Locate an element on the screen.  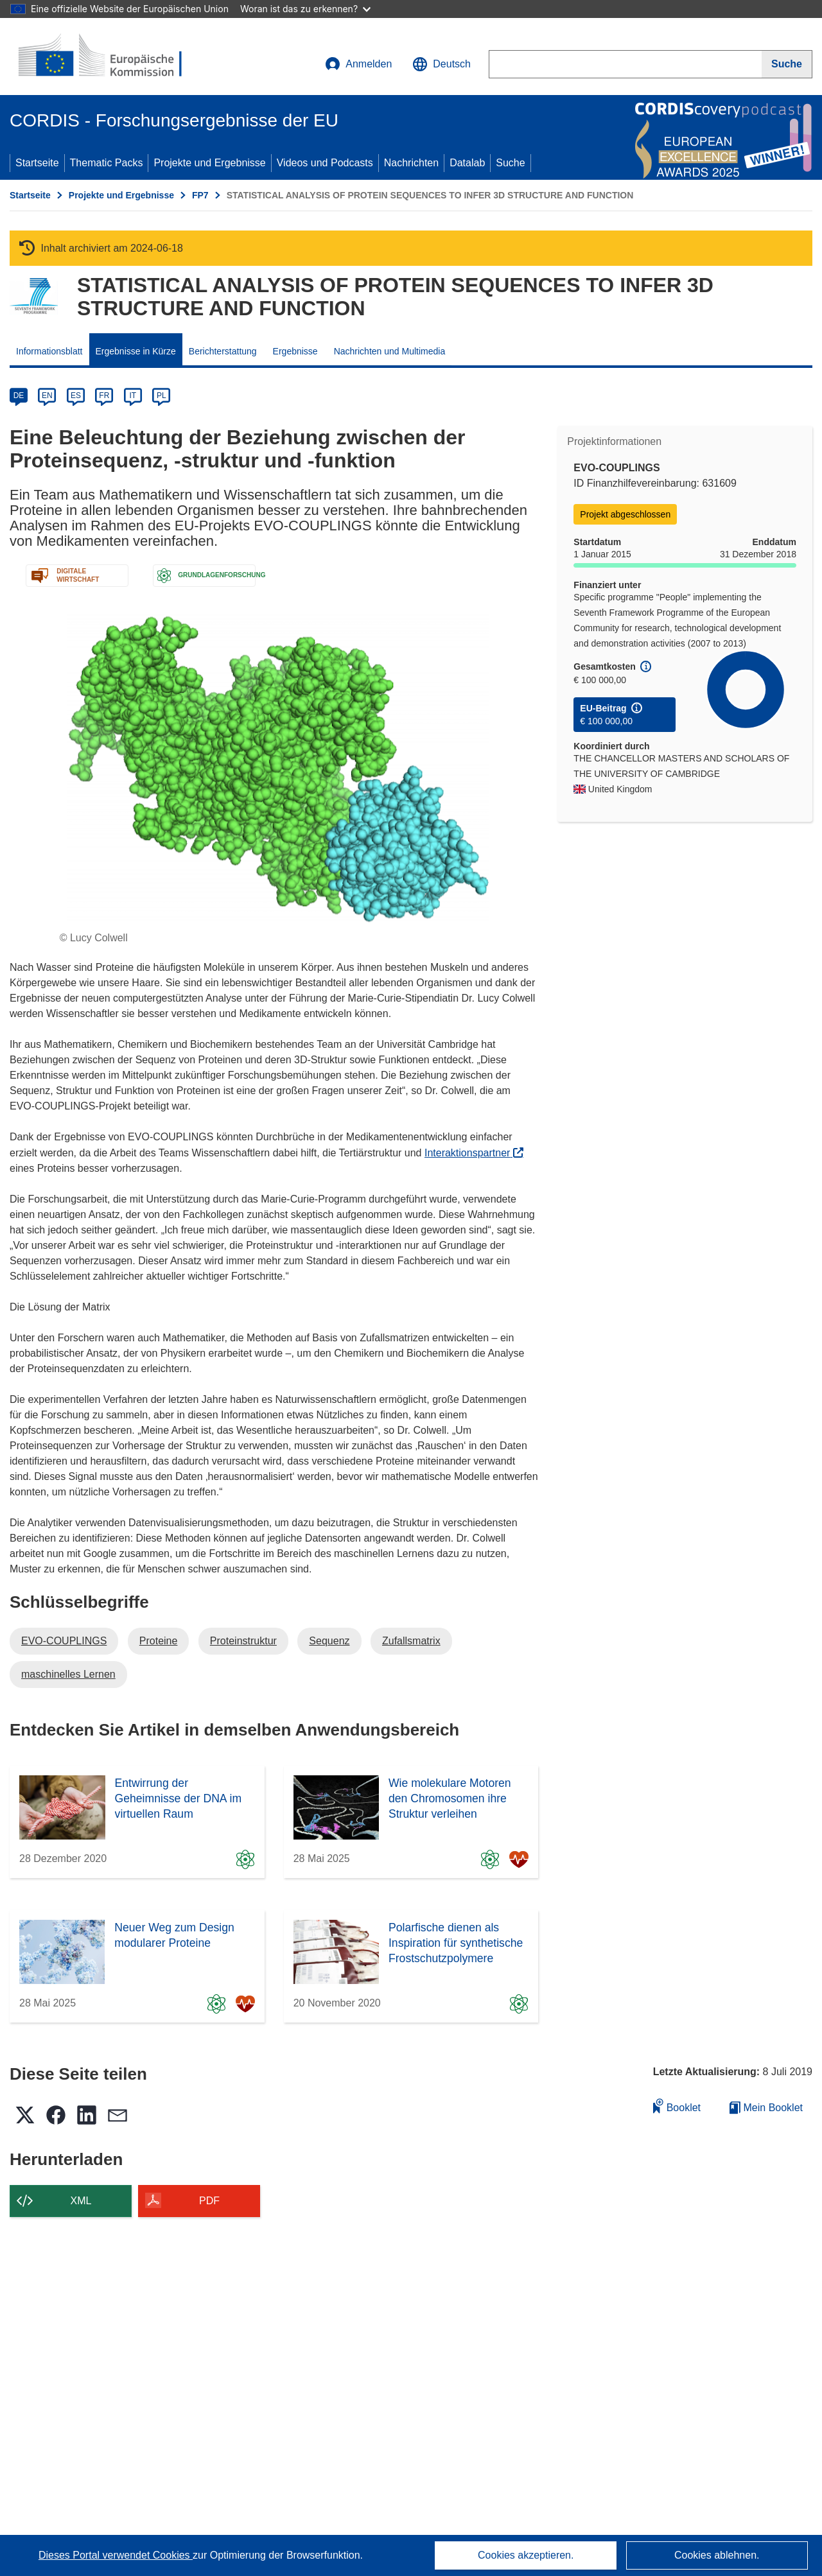
Proteinstruktur is located at coordinates (243, 1640).